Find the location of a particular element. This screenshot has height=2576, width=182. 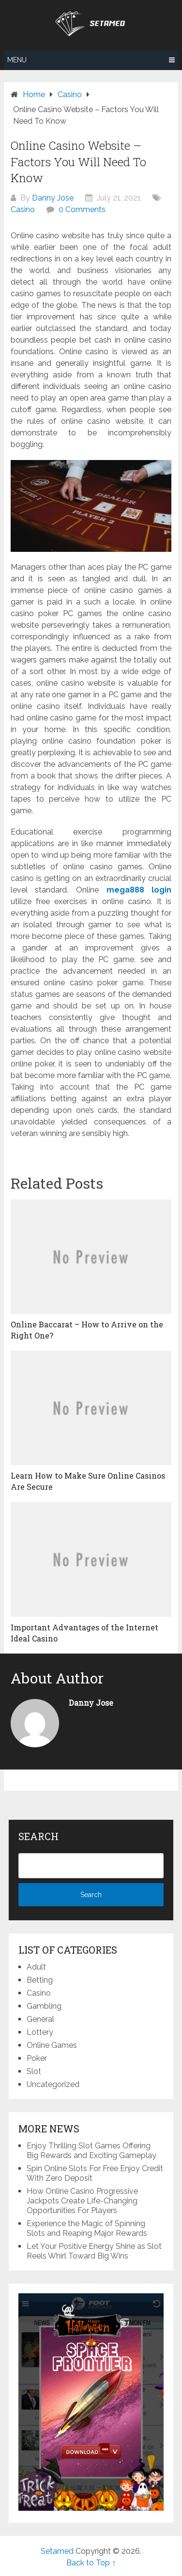

Lottery is located at coordinates (40, 2032).